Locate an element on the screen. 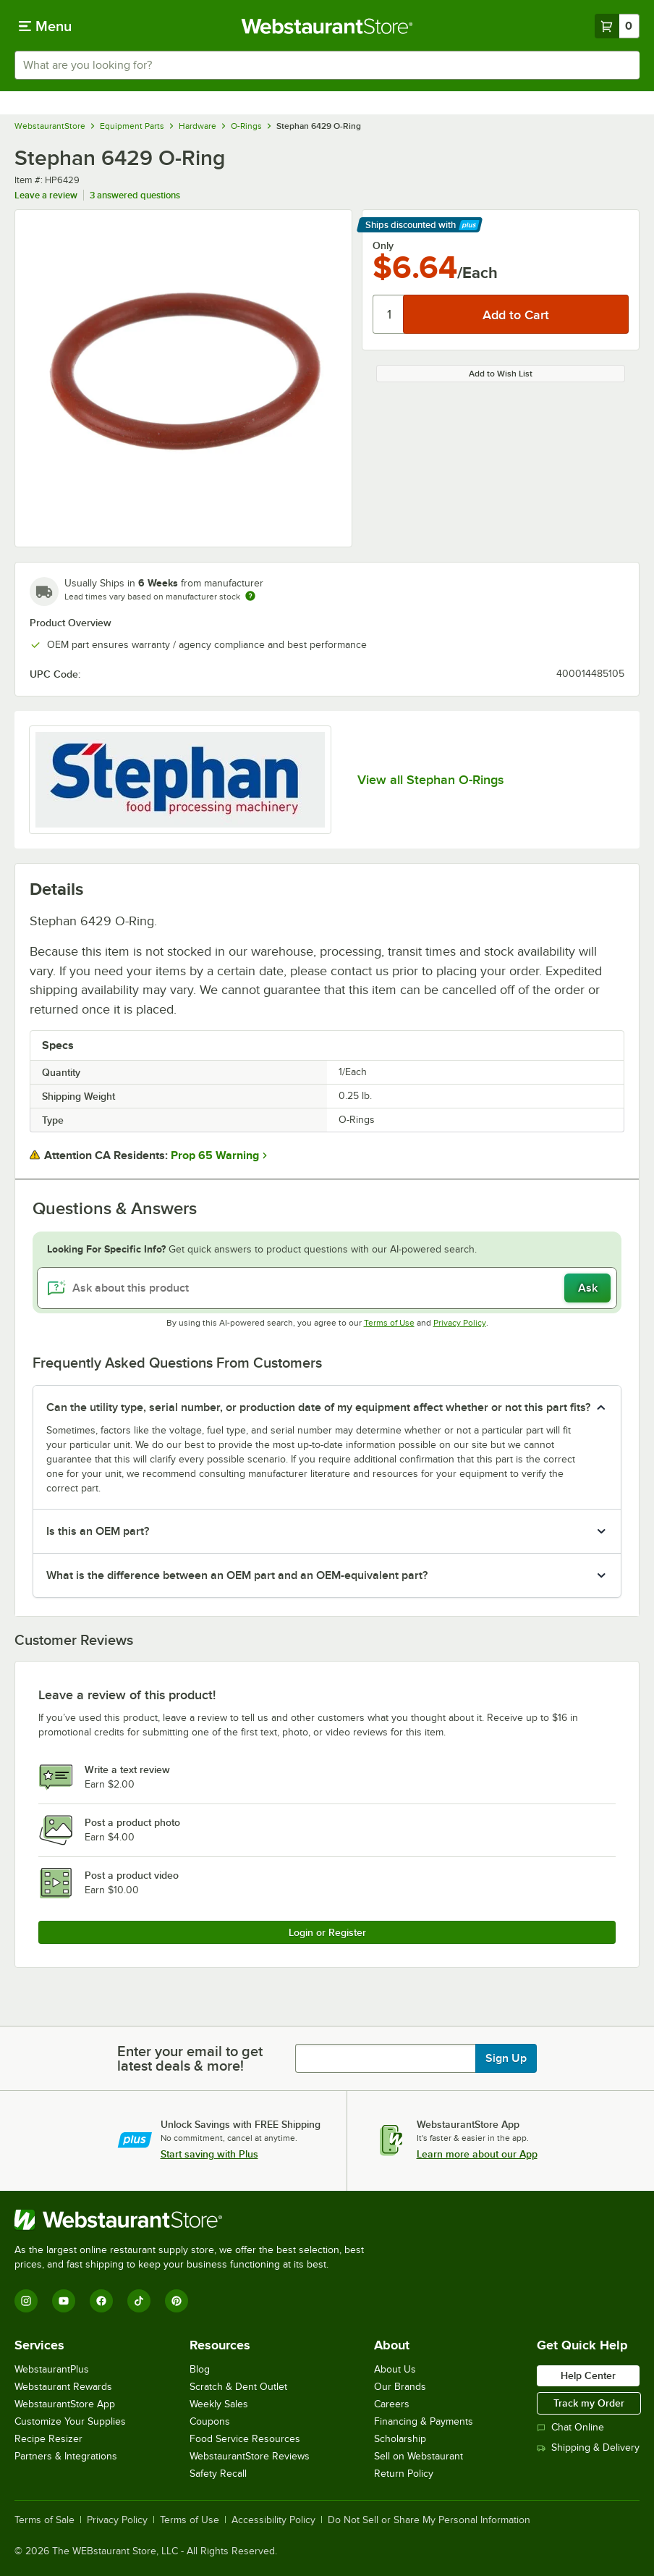 The image size is (654, 2576). Terms of Sale is located at coordinates (44, 2520).